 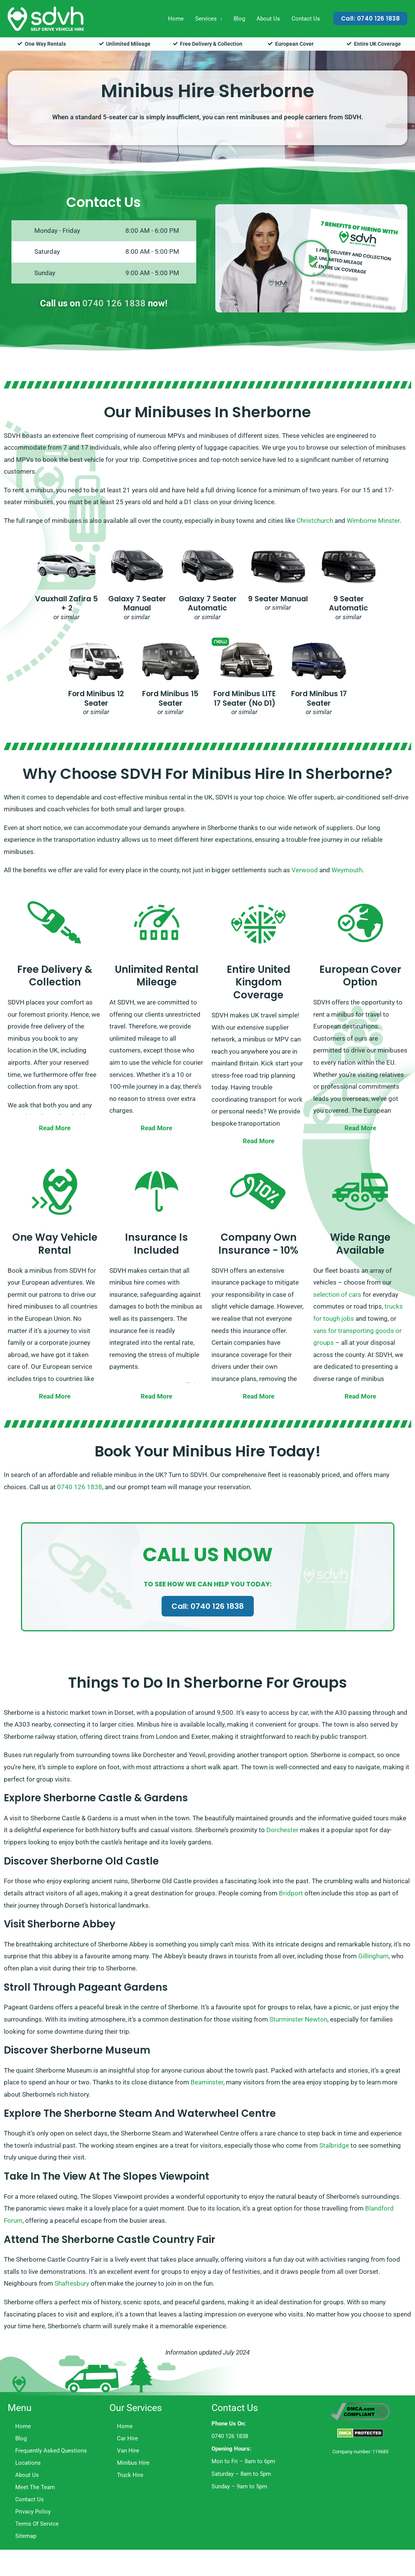 I want to click on Christchurch, so click(x=314, y=520).